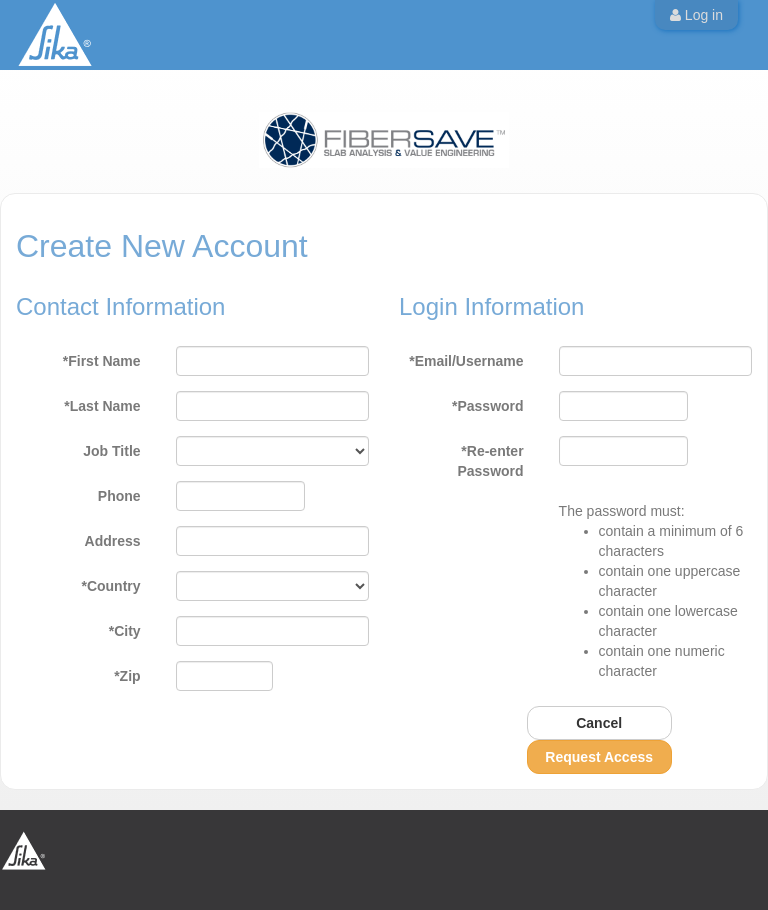  What do you see at coordinates (119, 496) in the screenshot?
I see `Phone` at bounding box center [119, 496].